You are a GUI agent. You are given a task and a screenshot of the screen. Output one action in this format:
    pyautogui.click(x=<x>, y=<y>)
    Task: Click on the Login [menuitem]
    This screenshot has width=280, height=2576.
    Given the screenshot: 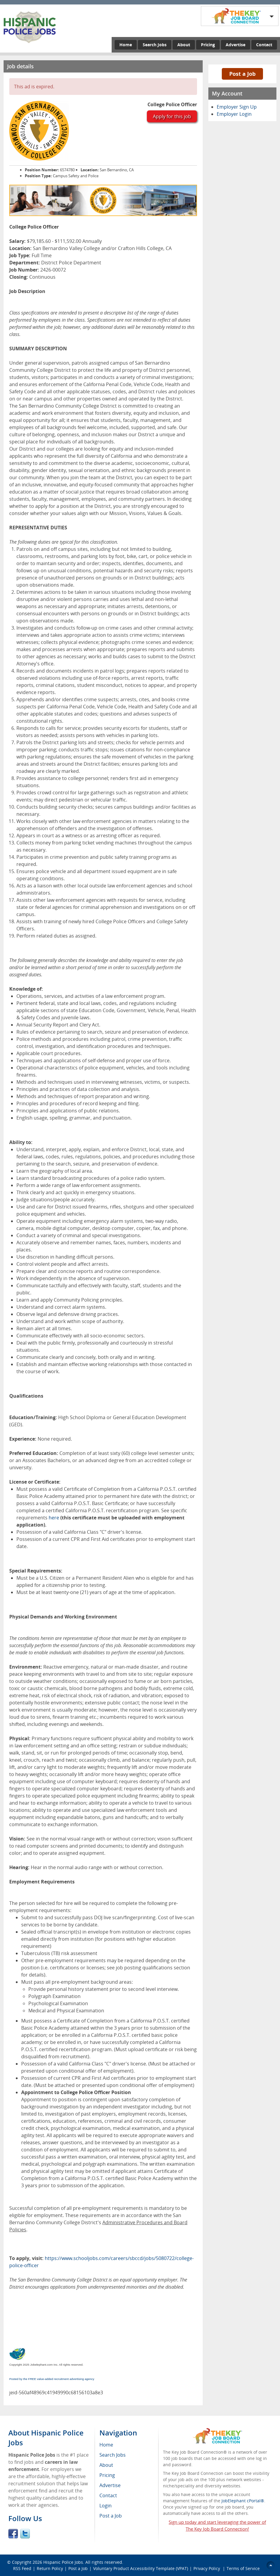 What is the action you would take?
    pyautogui.click(x=105, y=2505)
    